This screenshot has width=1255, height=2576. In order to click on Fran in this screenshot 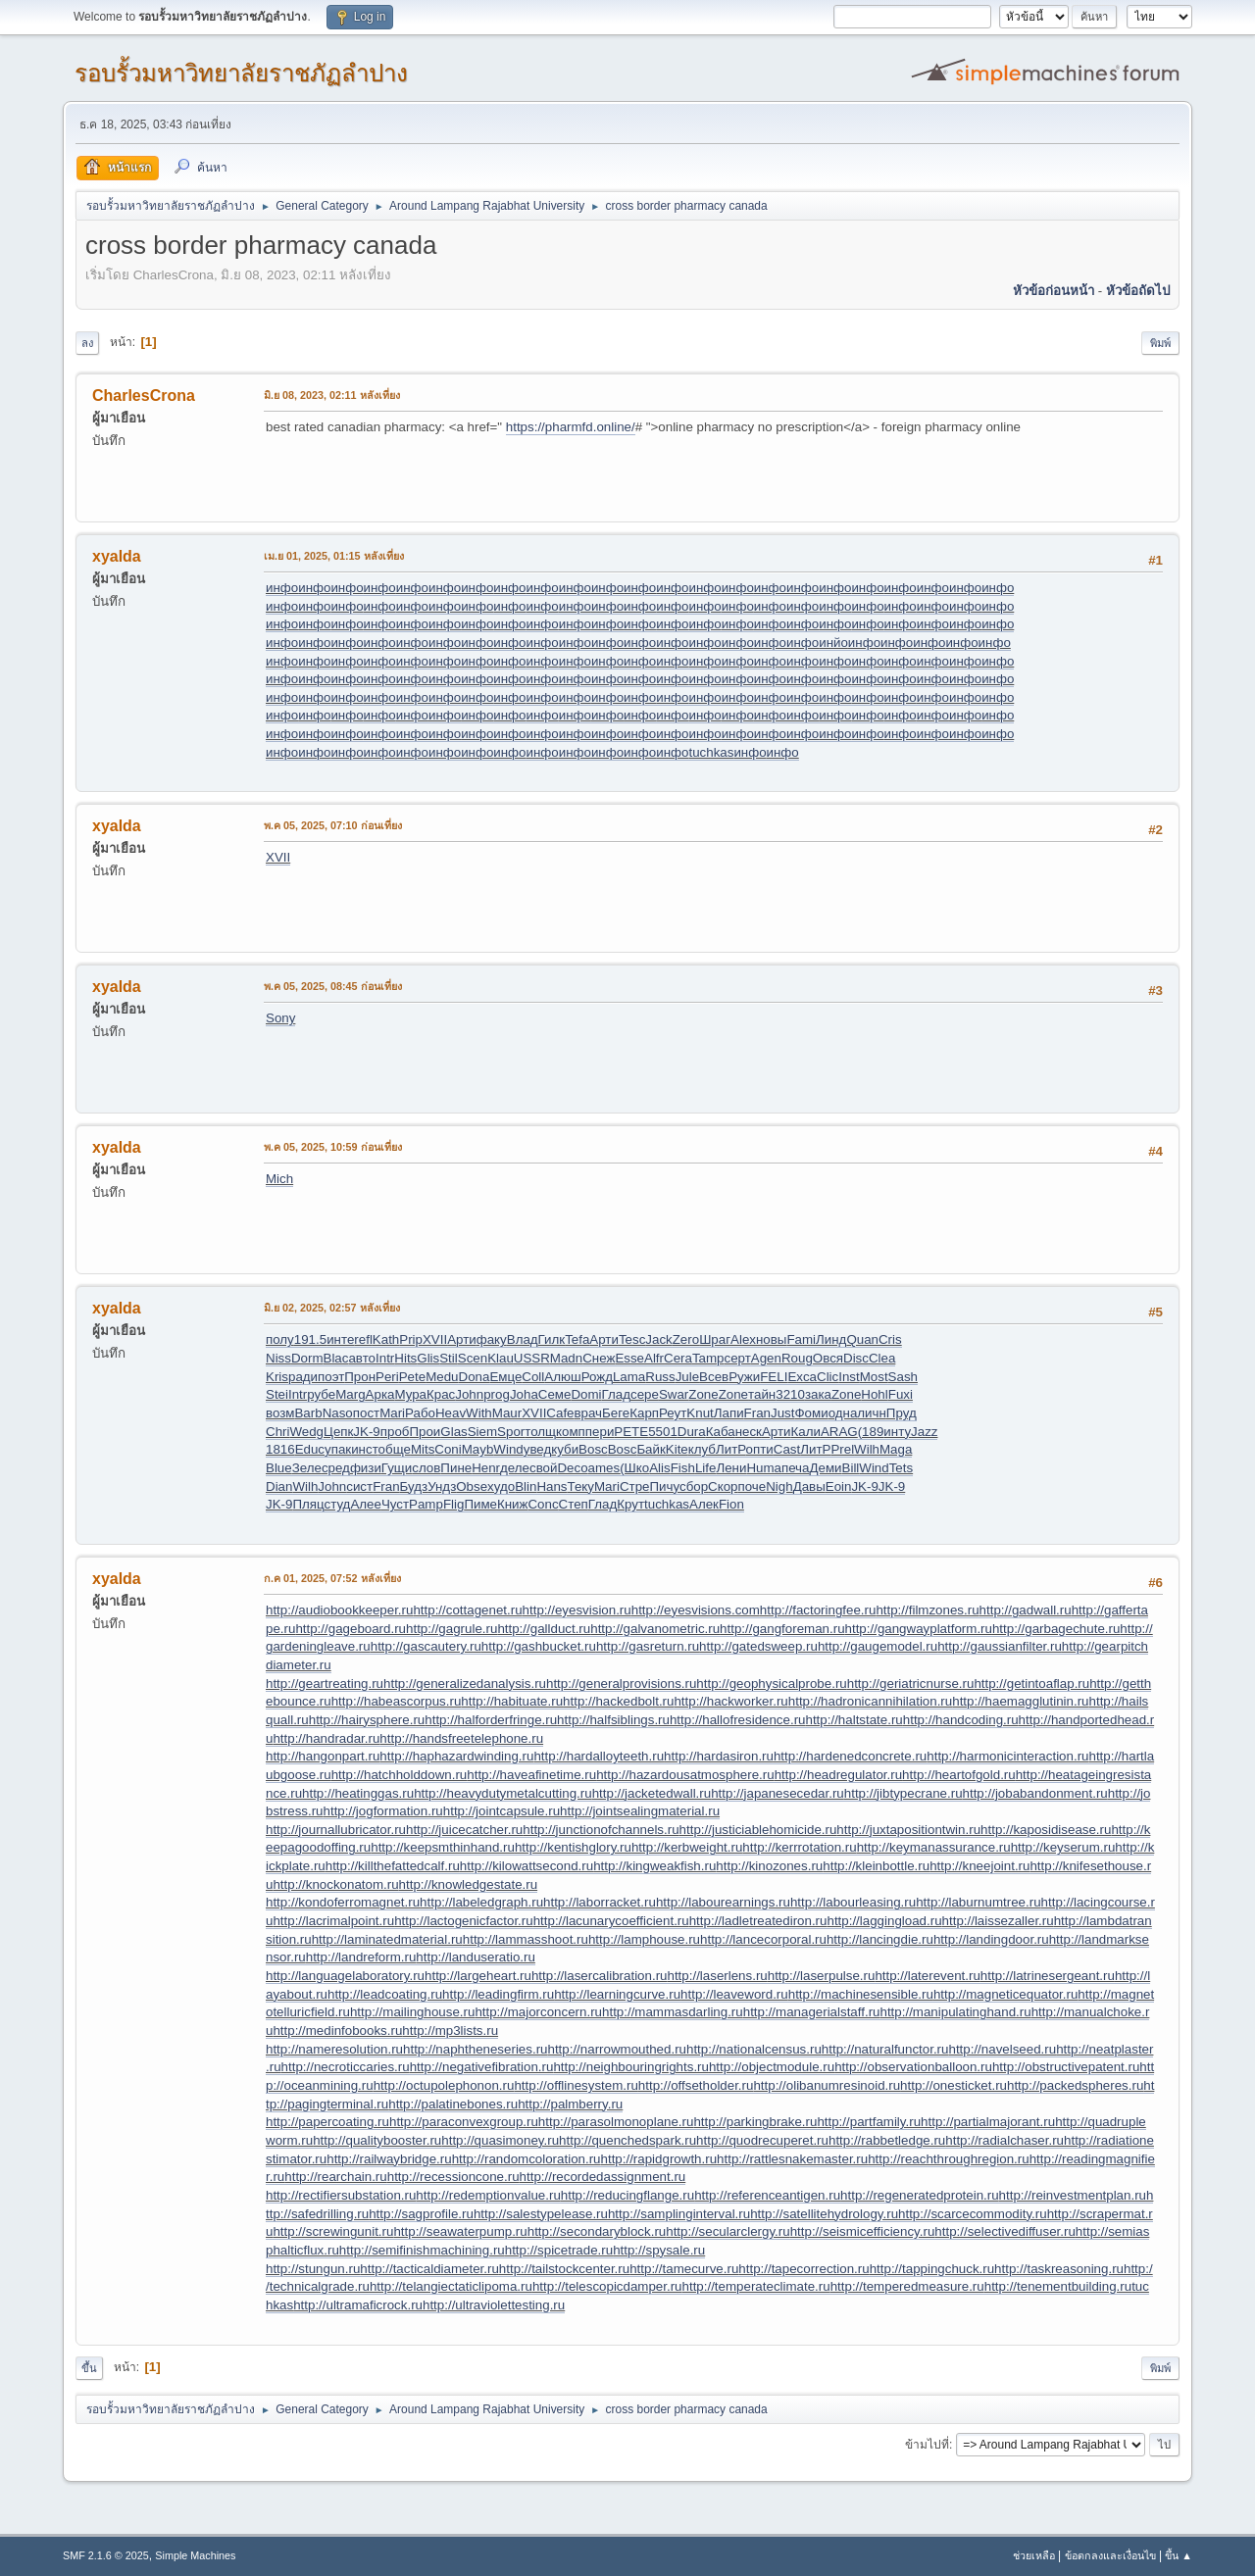, I will do `click(757, 1413)`.